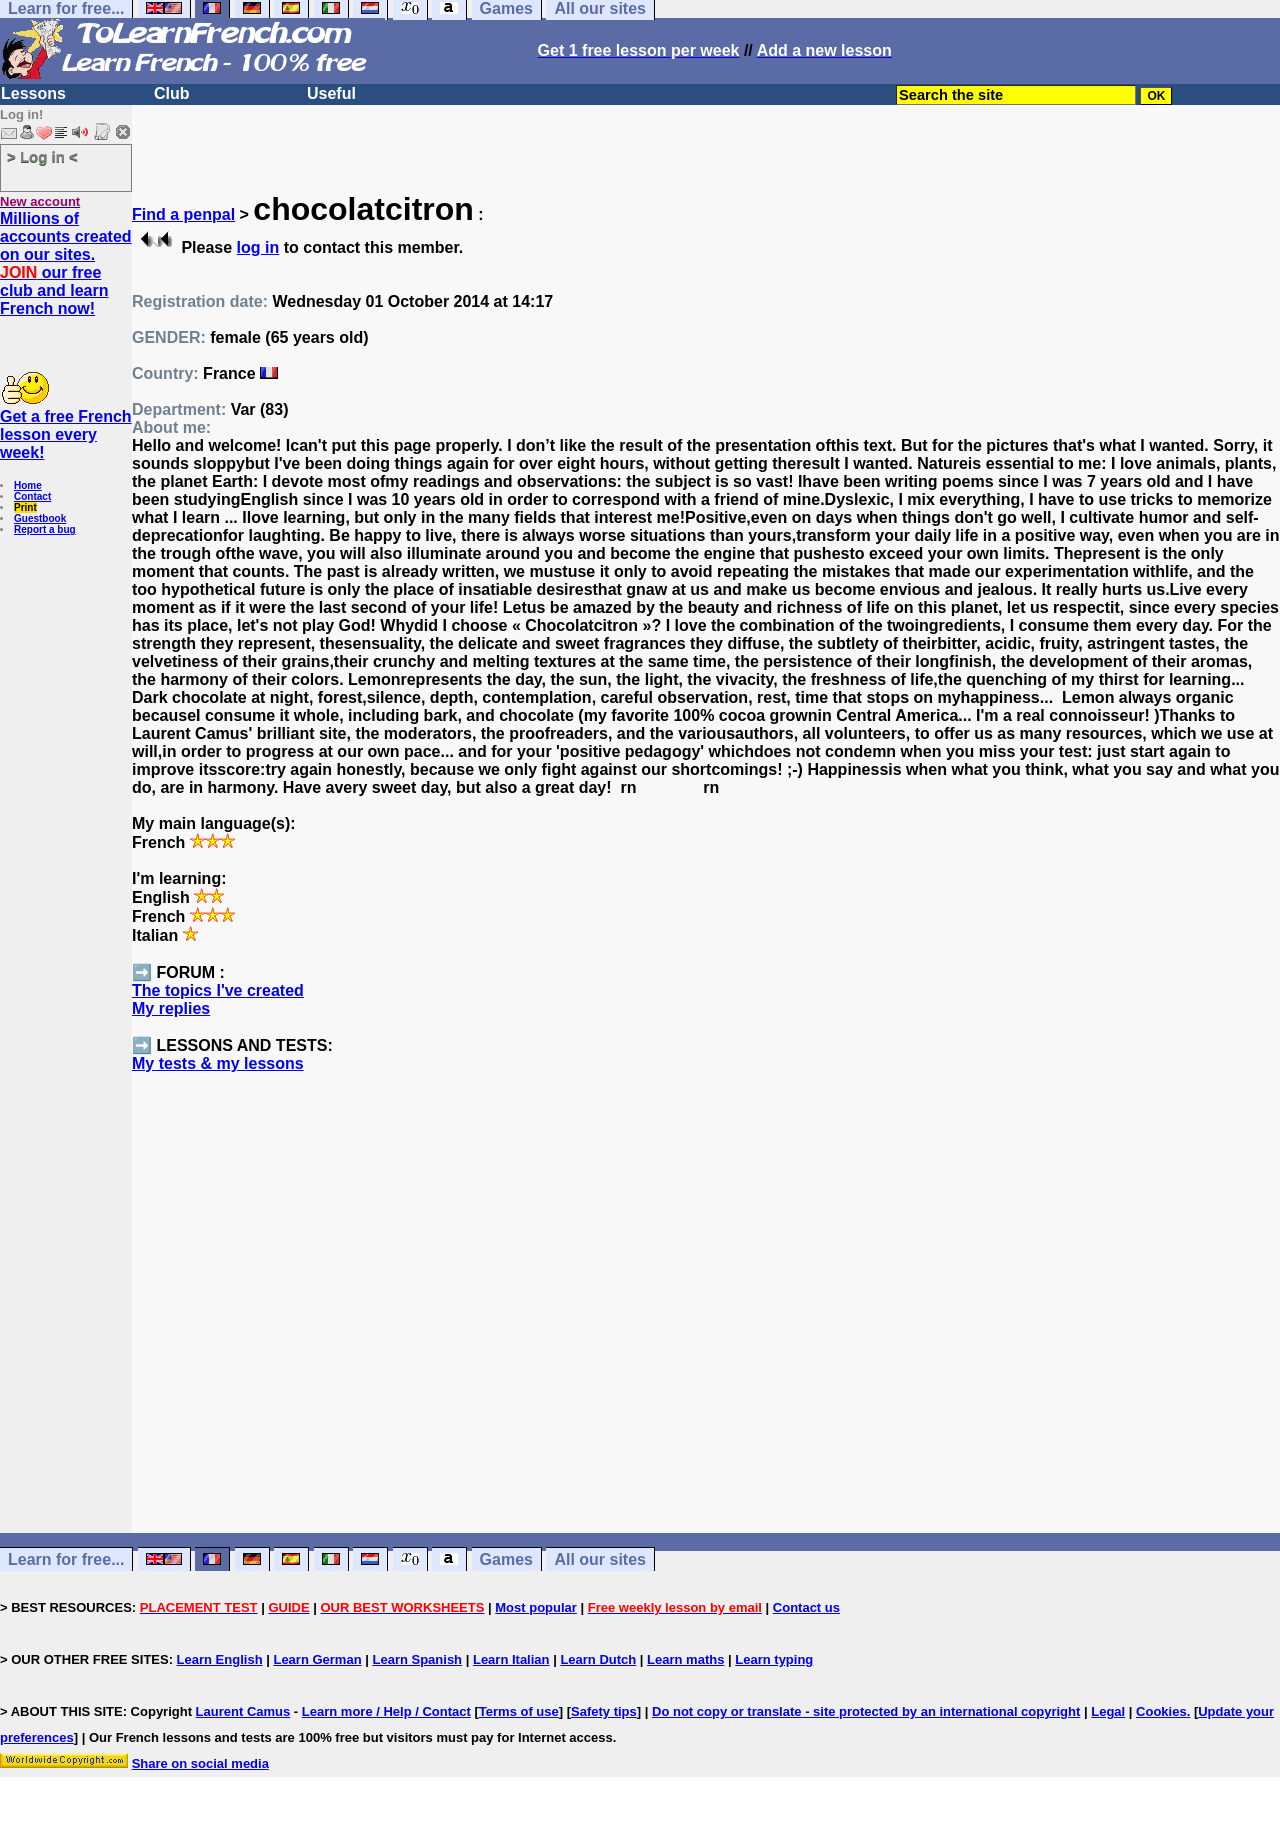 The height and width of the screenshot is (1829, 1280). Describe the element at coordinates (32, 496) in the screenshot. I see `Contact` at that location.